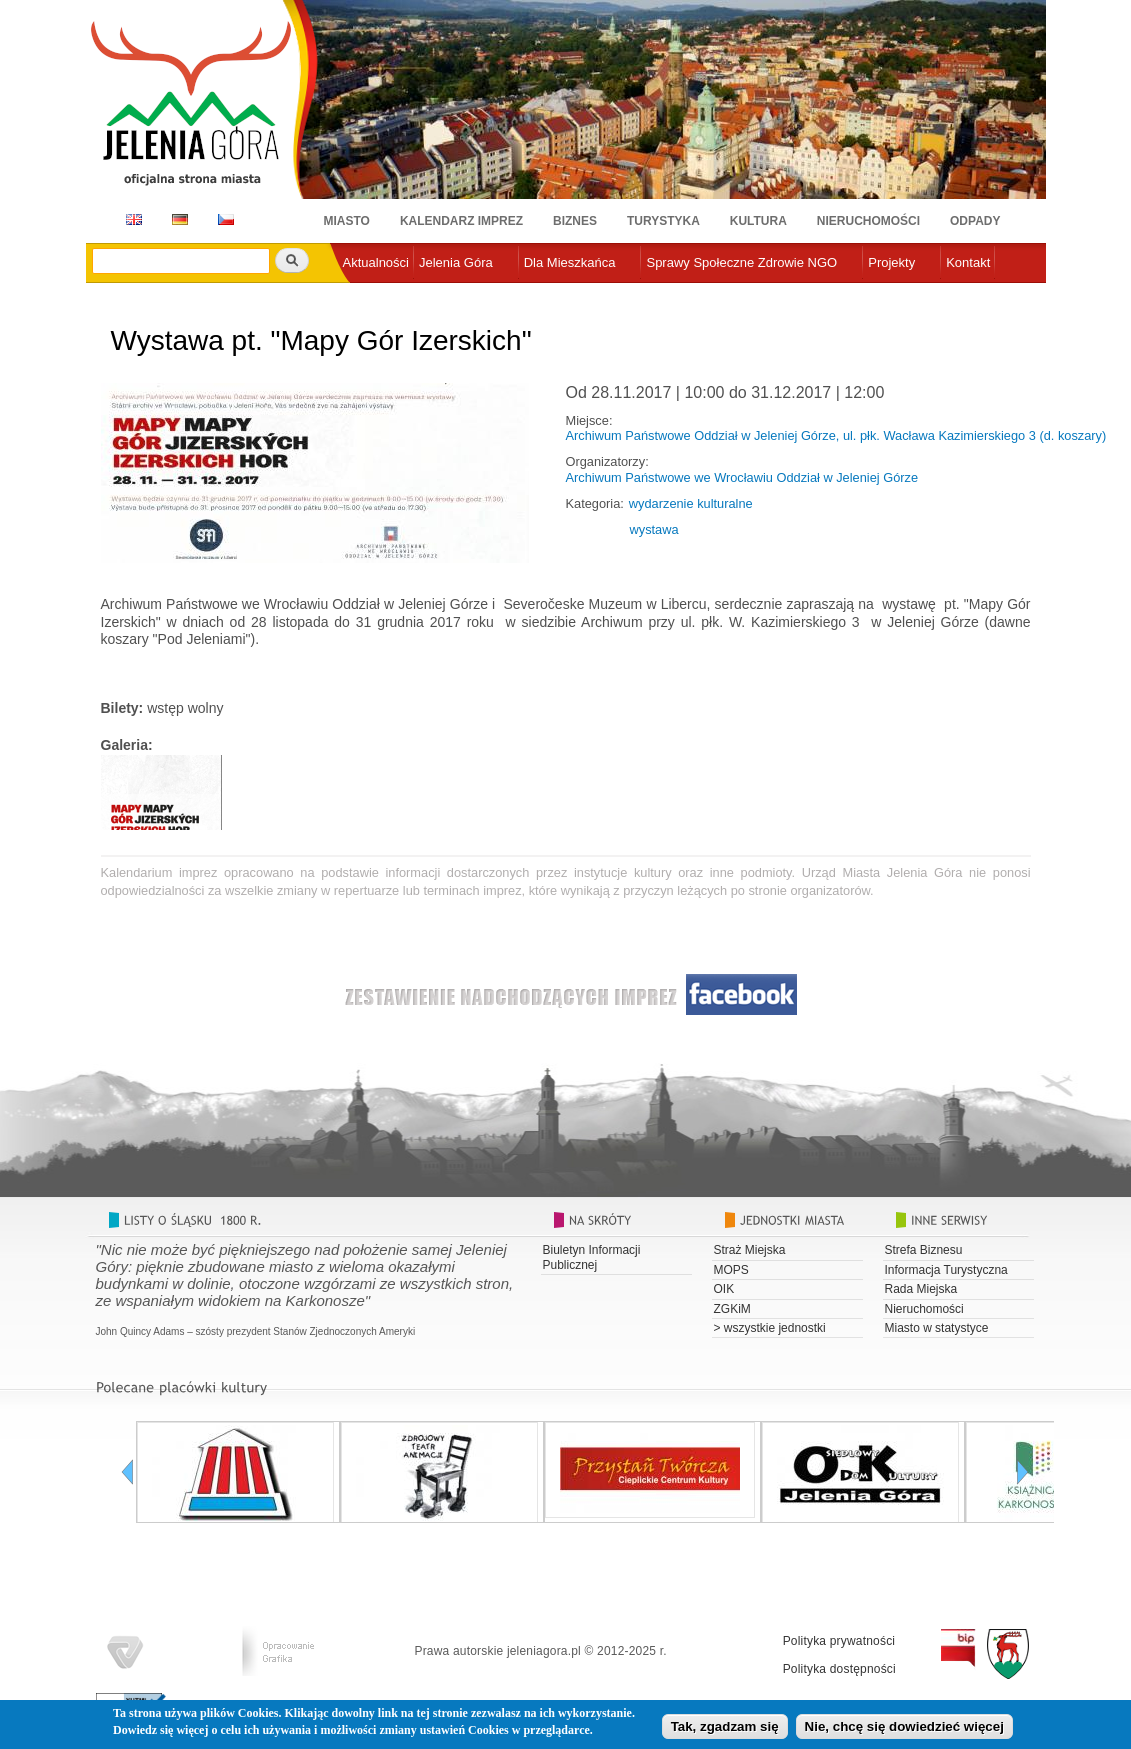 This screenshot has height=1749, width=1131. Describe the element at coordinates (758, 221) in the screenshot. I see `Kultura` at that location.